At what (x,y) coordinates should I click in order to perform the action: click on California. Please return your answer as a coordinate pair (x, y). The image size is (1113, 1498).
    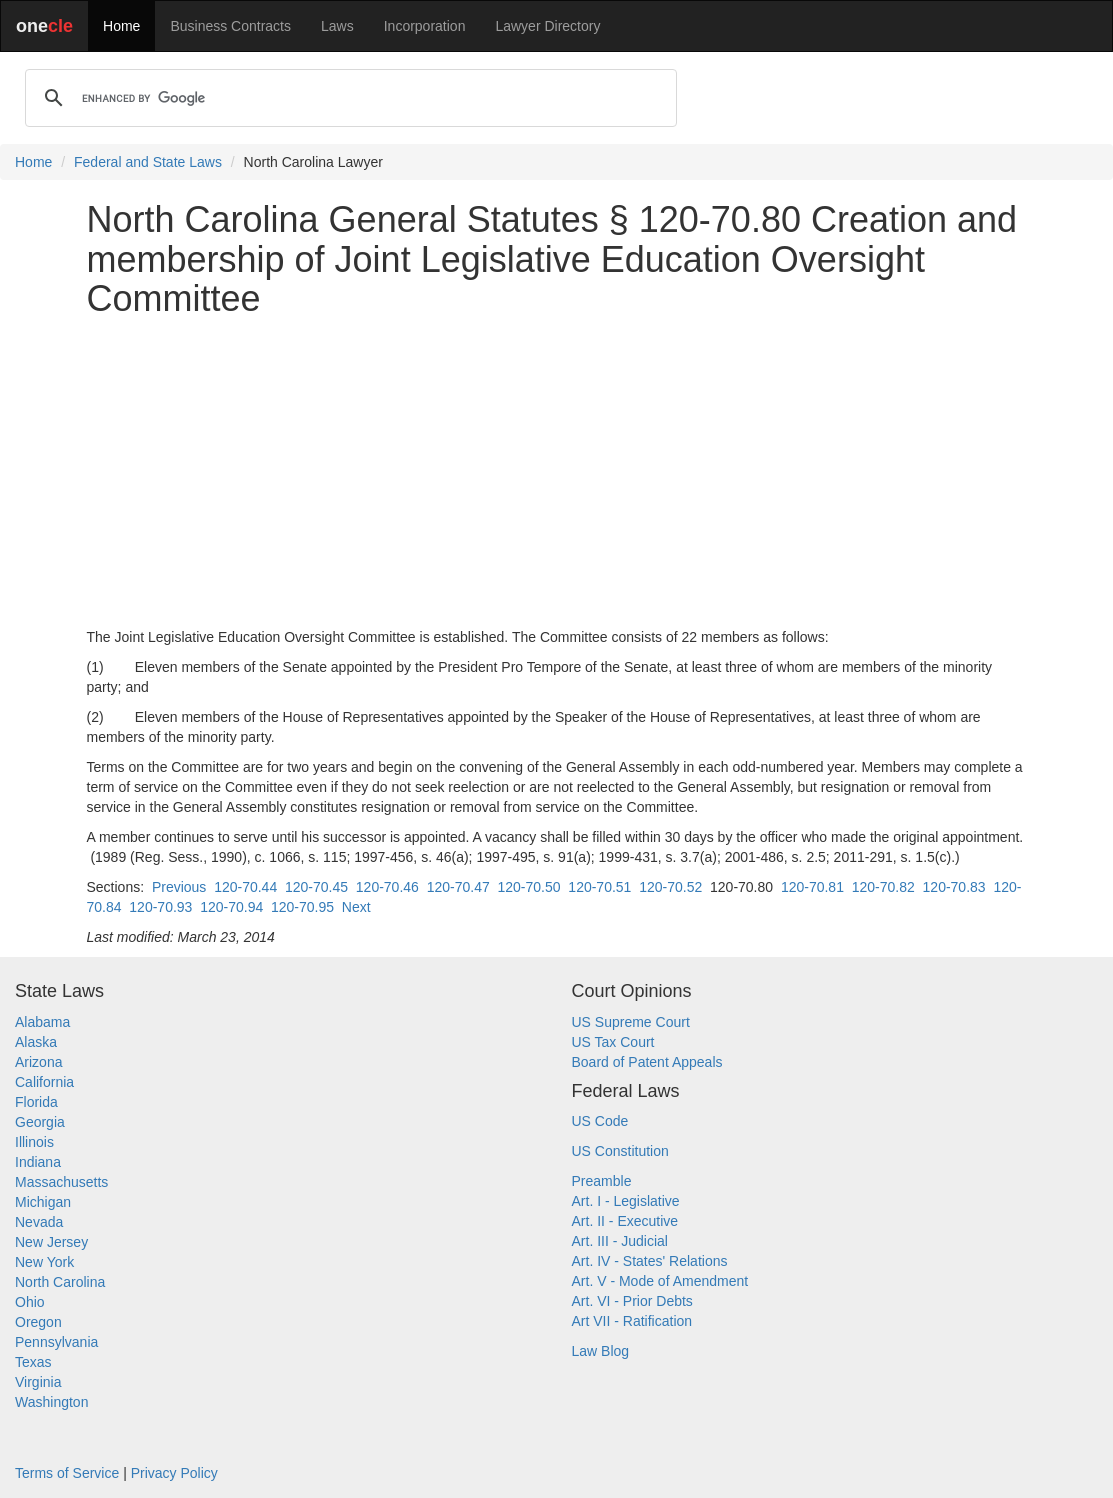
    Looking at the image, I should click on (44, 1082).